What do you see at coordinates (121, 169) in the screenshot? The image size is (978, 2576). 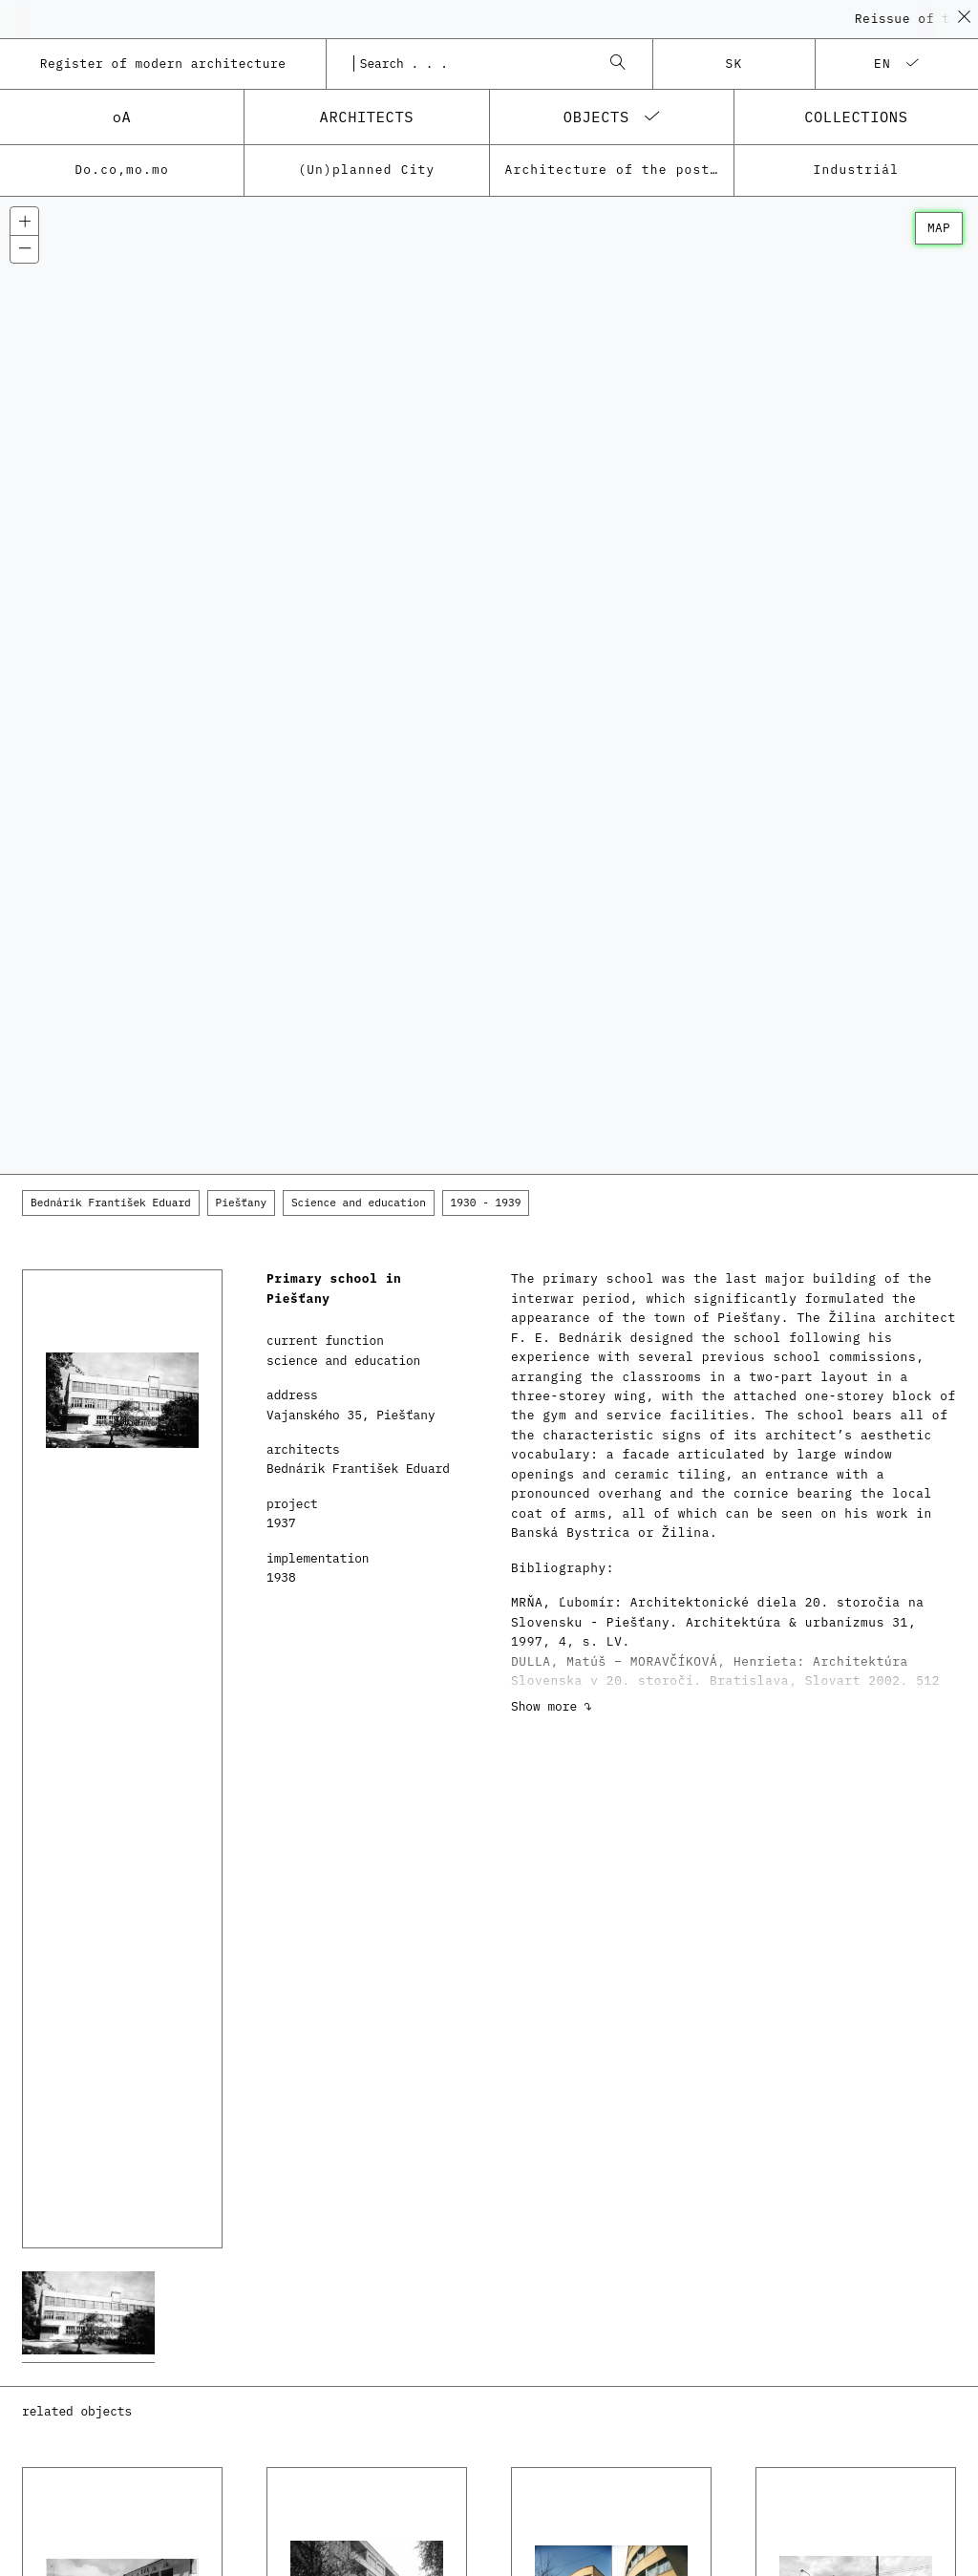 I see `Do.co,mo.mo` at bounding box center [121, 169].